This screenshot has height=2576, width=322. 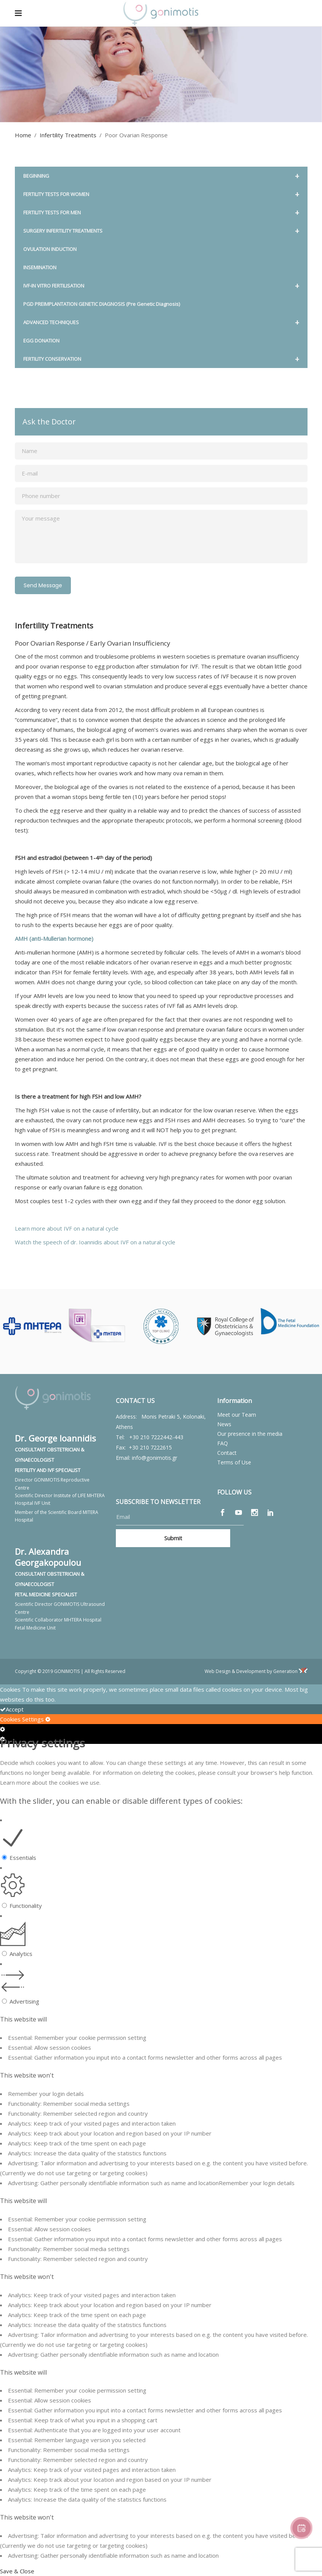 I want to click on Web Design & Development by Generation, so click(x=256, y=1671).